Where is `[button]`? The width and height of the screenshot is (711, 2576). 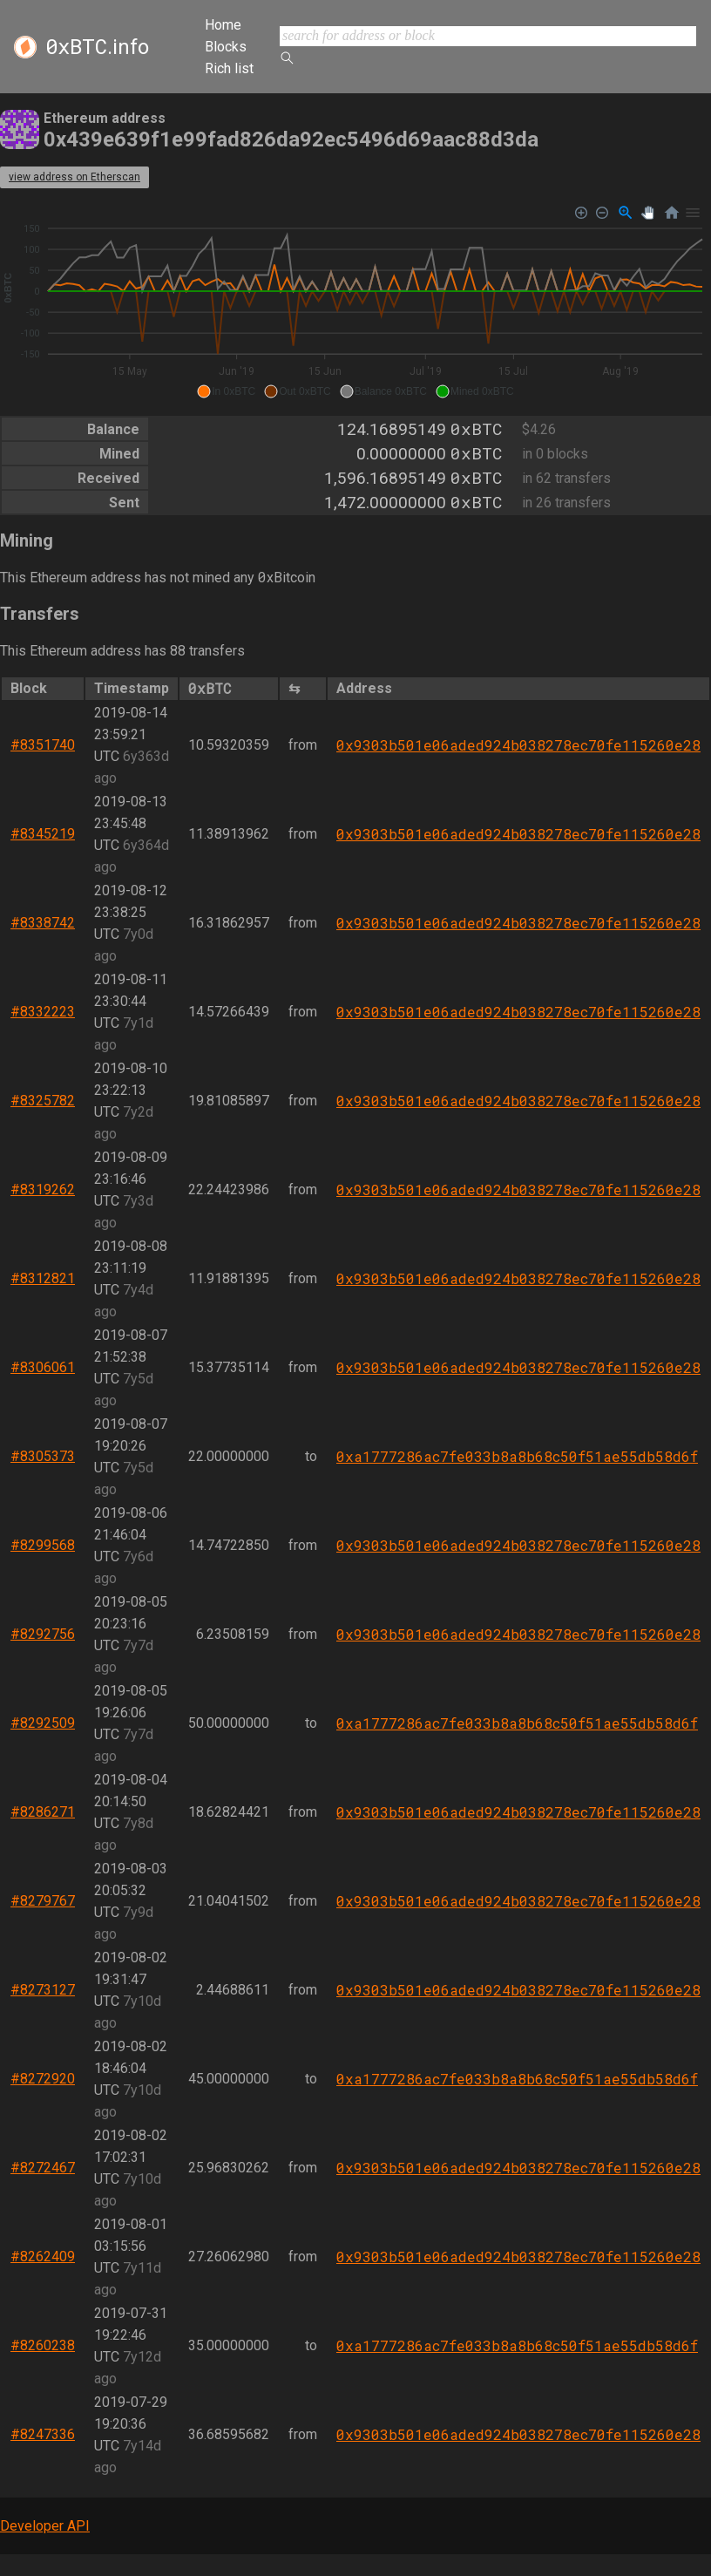 [button] is located at coordinates (226, 391).